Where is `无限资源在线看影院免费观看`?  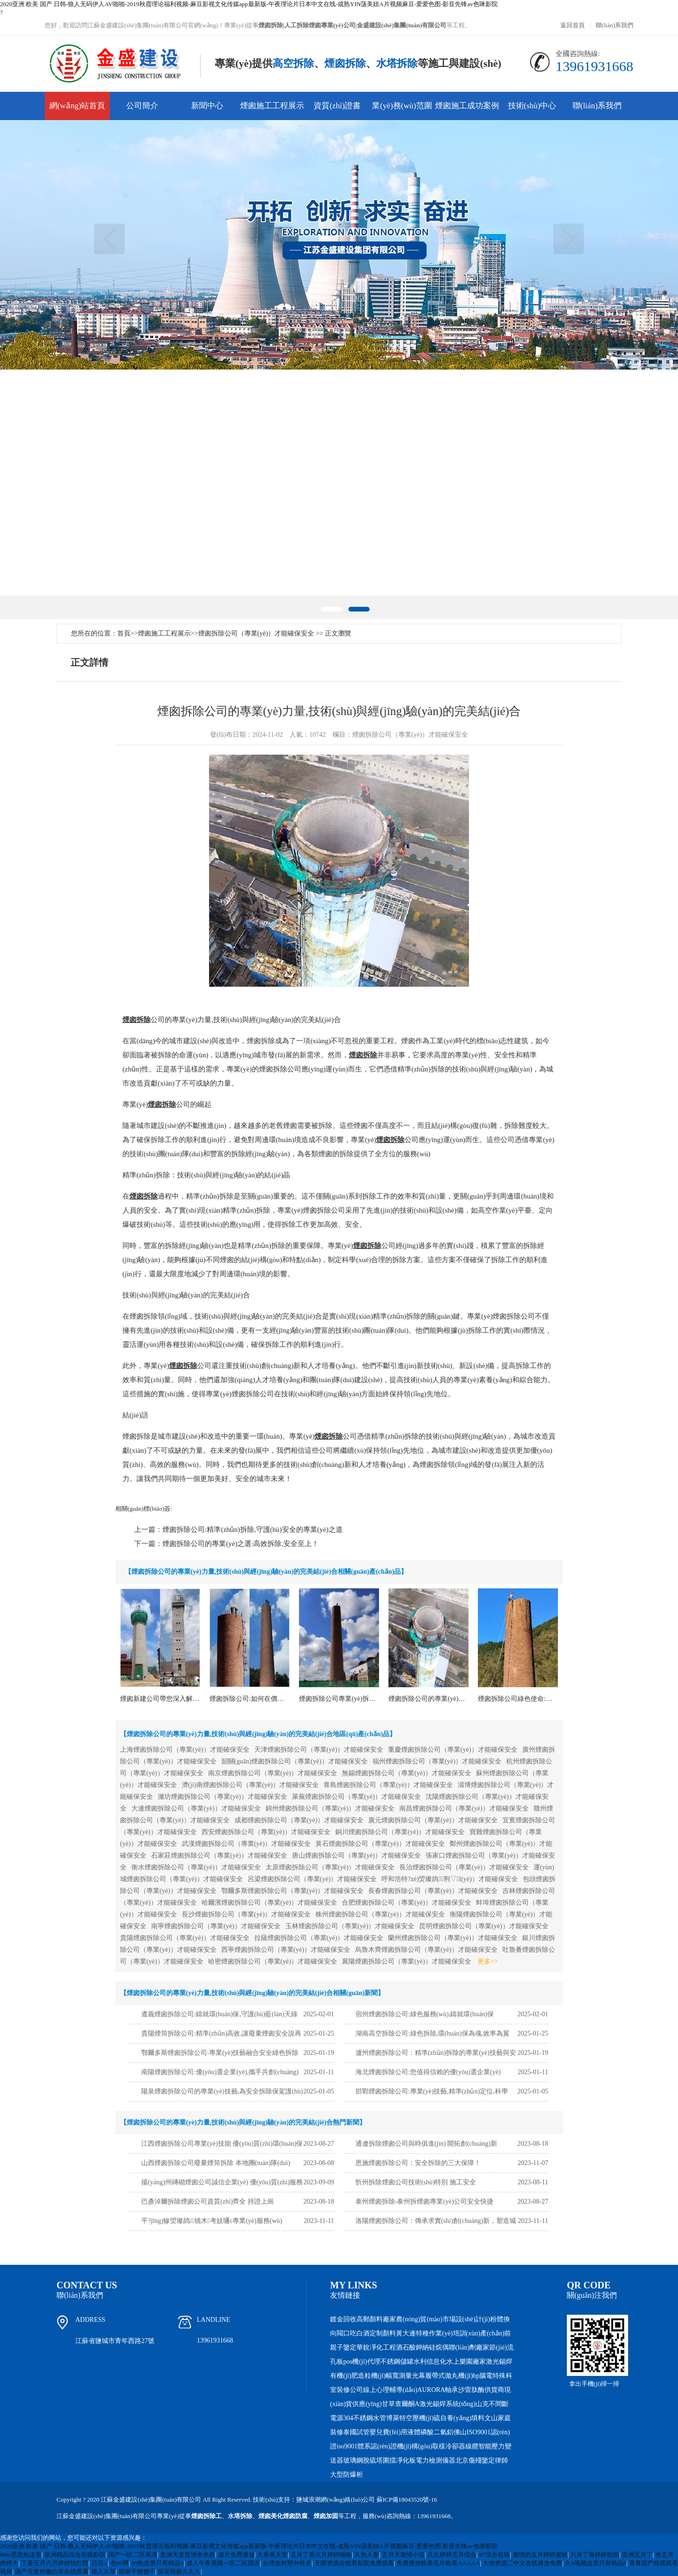
无限资源在线看影院免费观看 is located at coordinates (354, 2563).